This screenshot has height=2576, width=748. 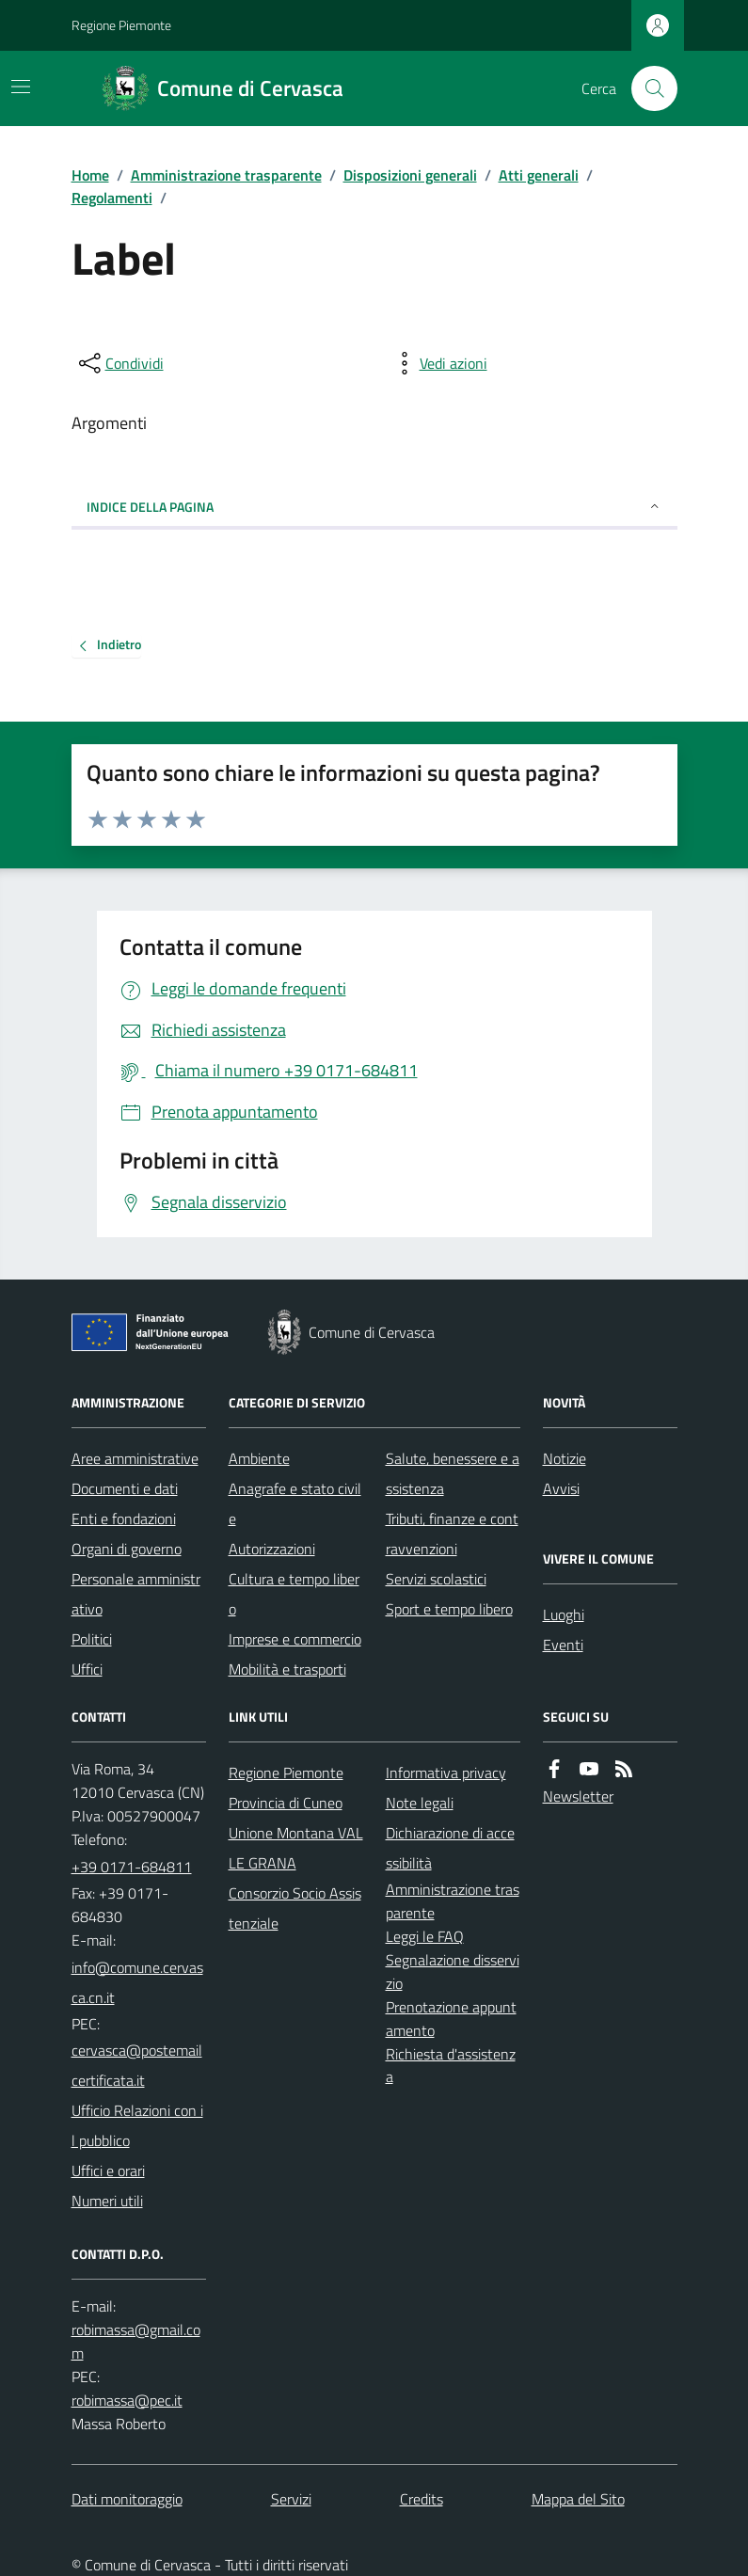 I want to click on Notizie, so click(x=564, y=1458).